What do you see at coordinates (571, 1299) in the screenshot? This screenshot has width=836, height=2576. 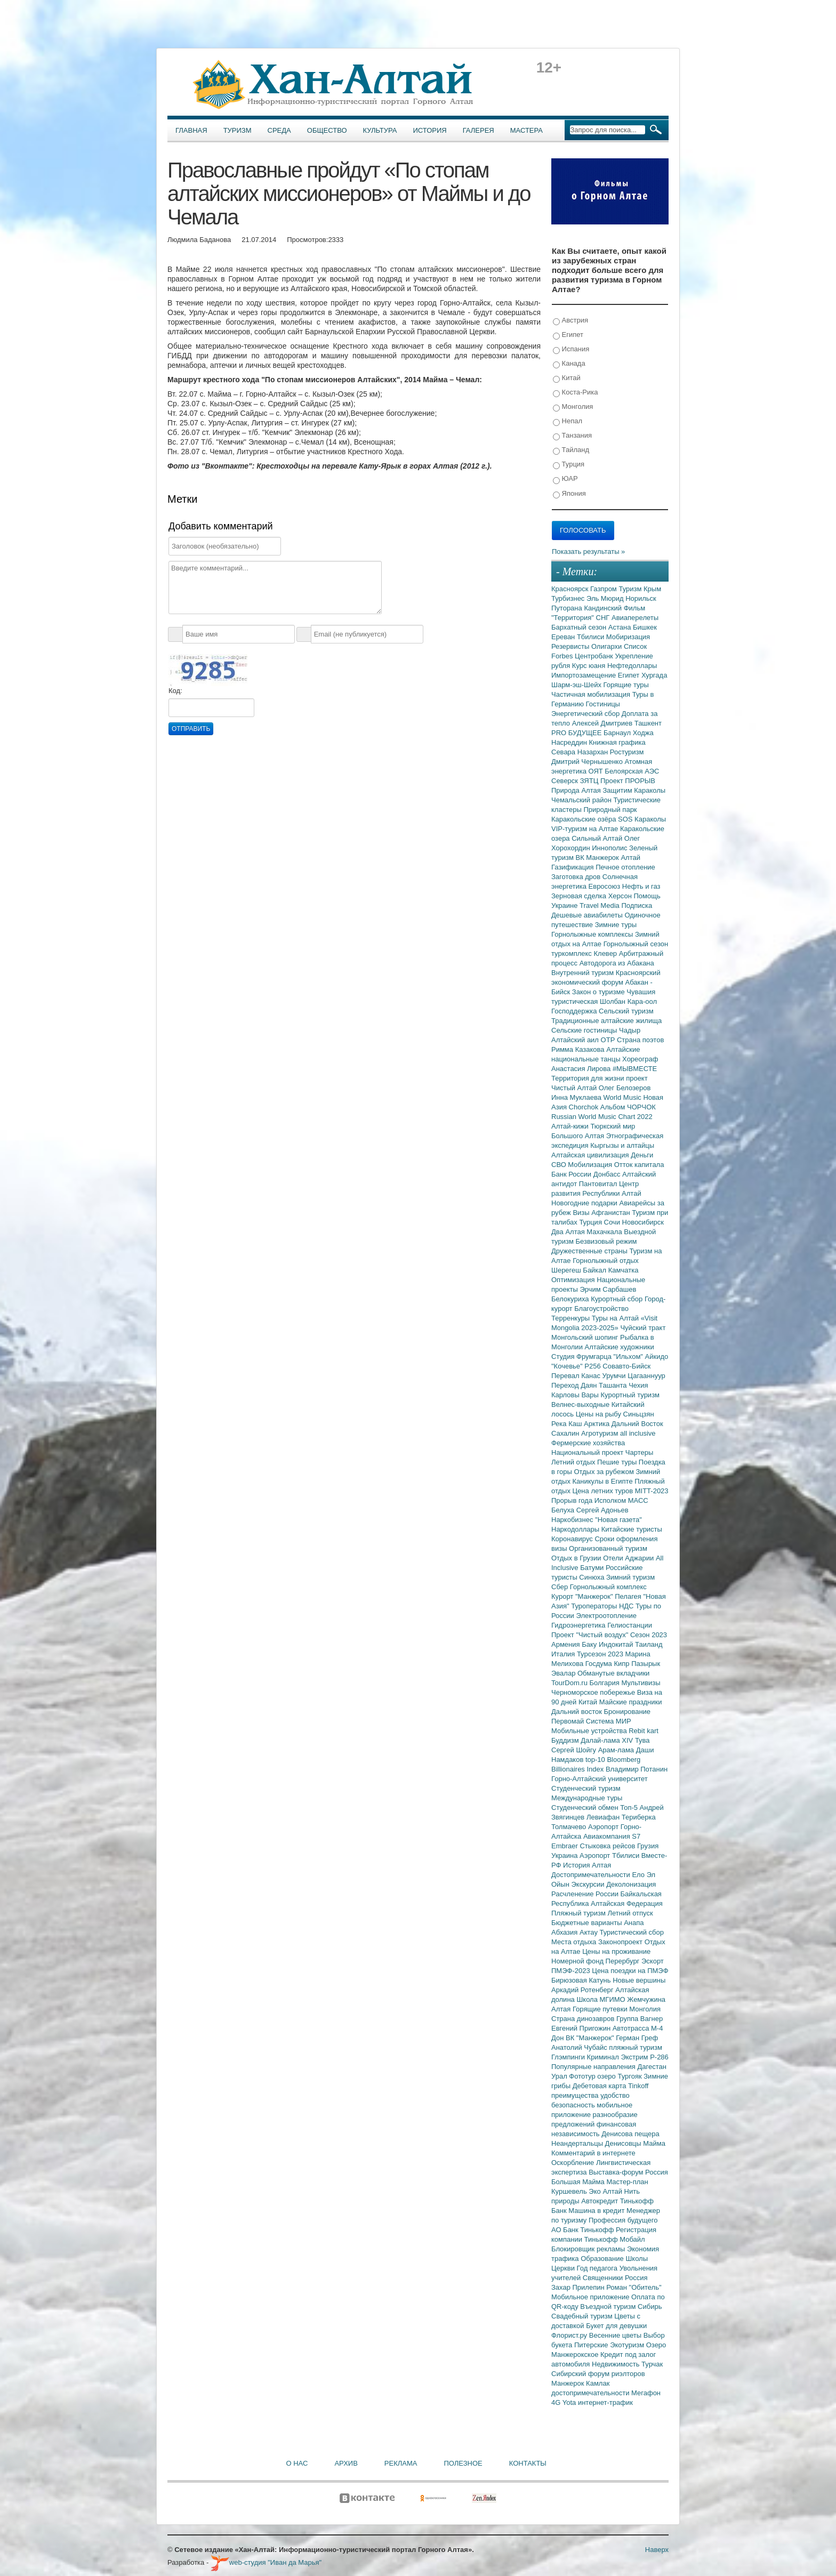 I see `Белокуриха` at bounding box center [571, 1299].